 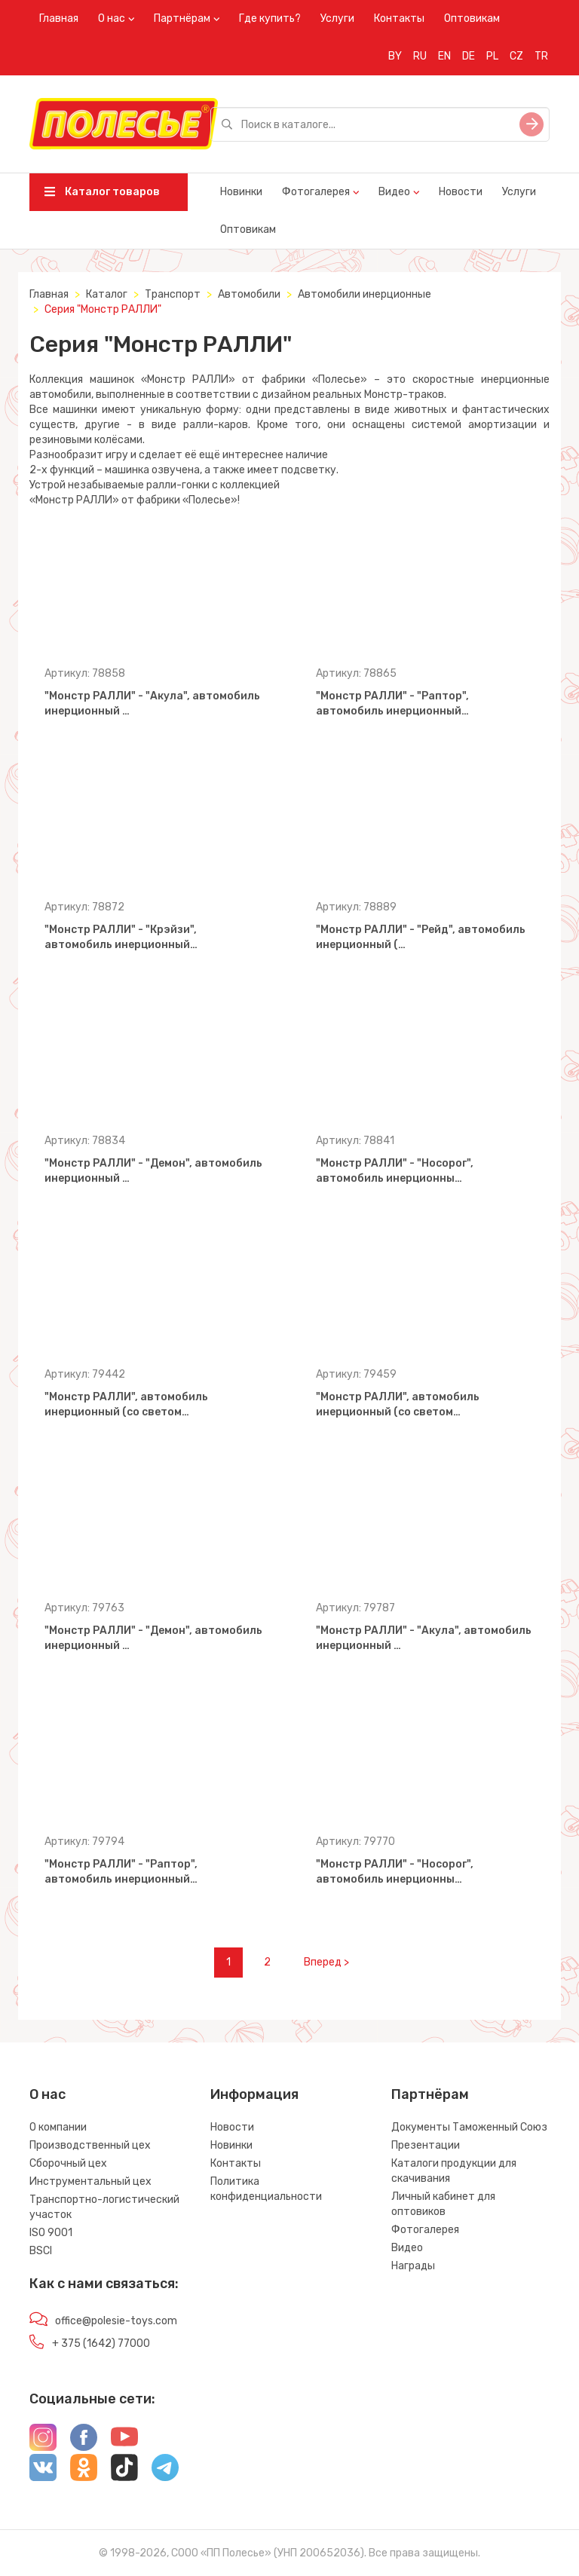 What do you see at coordinates (472, 18) in the screenshot?
I see `Оптовикам` at bounding box center [472, 18].